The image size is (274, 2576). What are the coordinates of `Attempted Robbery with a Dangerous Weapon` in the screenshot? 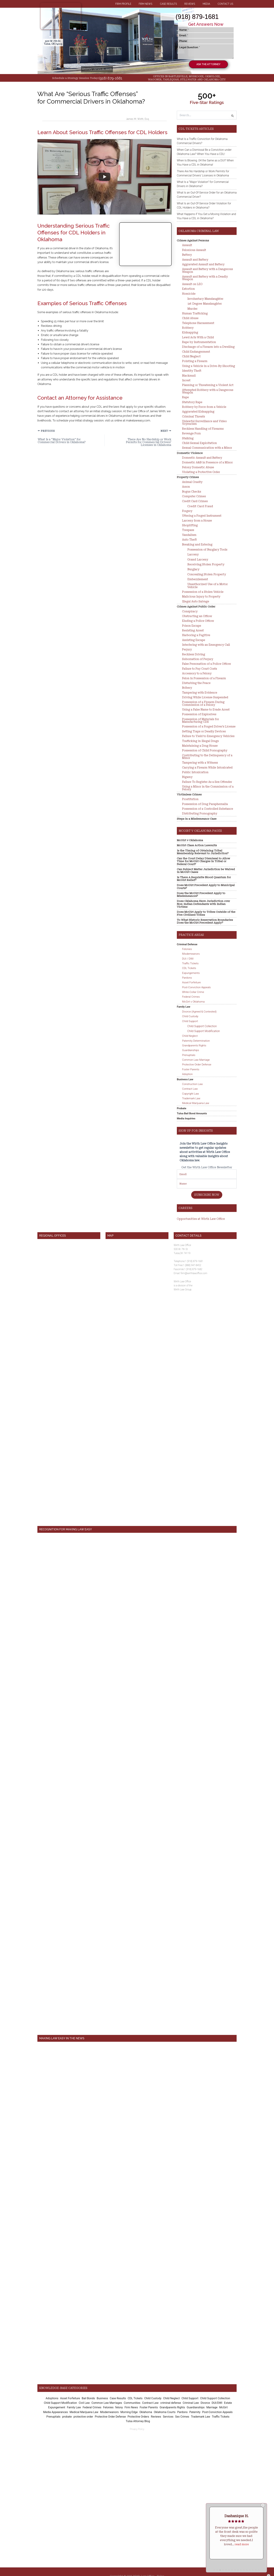 It's located at (208, 394).